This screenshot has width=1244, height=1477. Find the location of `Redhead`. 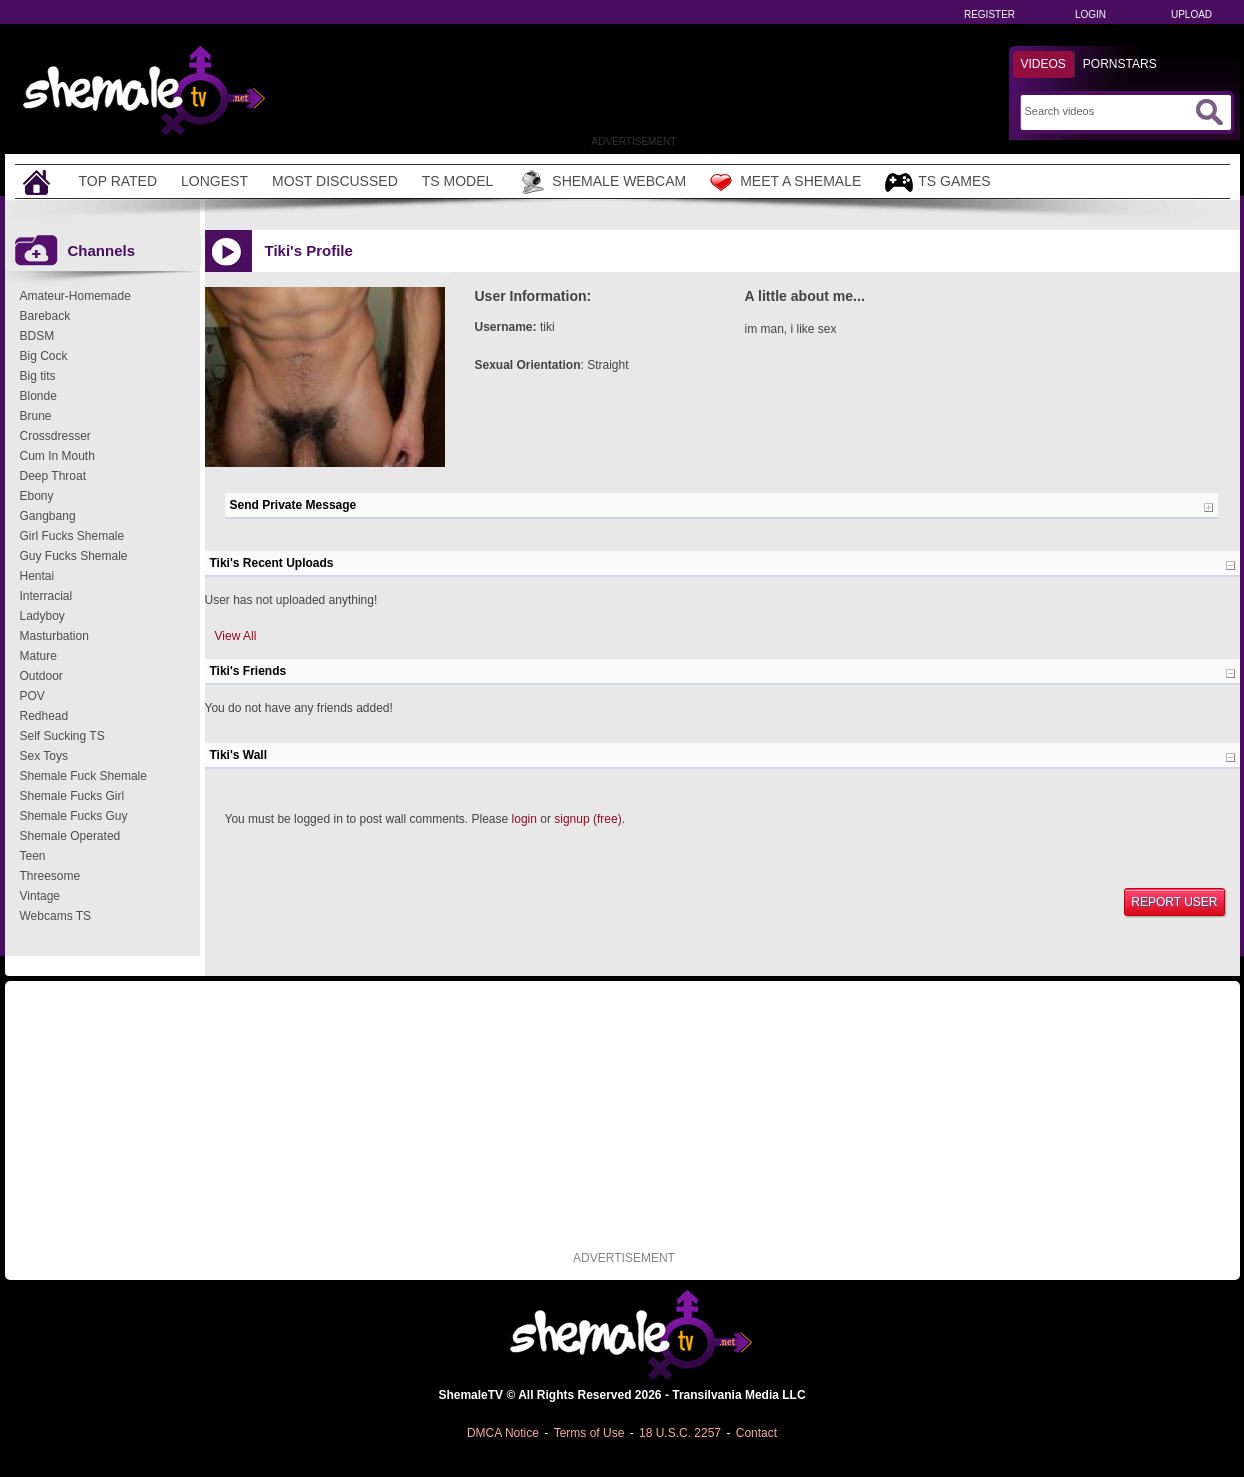

Redhead is located at coordinates (44, 716).